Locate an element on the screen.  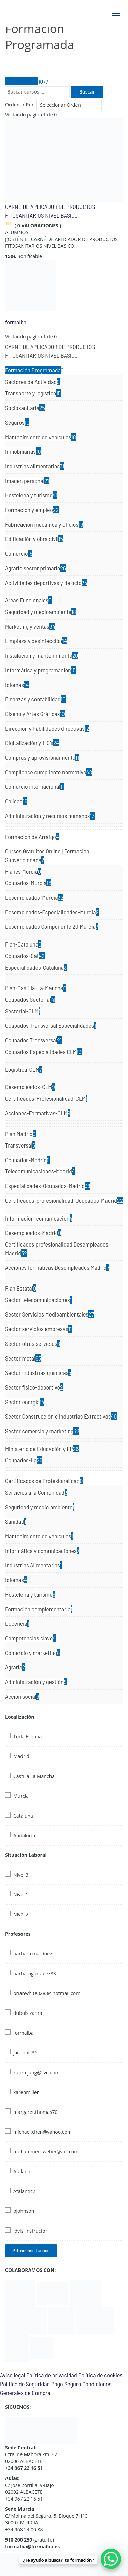
Certificados-Profesionalidad-CLM is located at coordinates (46, 1098).